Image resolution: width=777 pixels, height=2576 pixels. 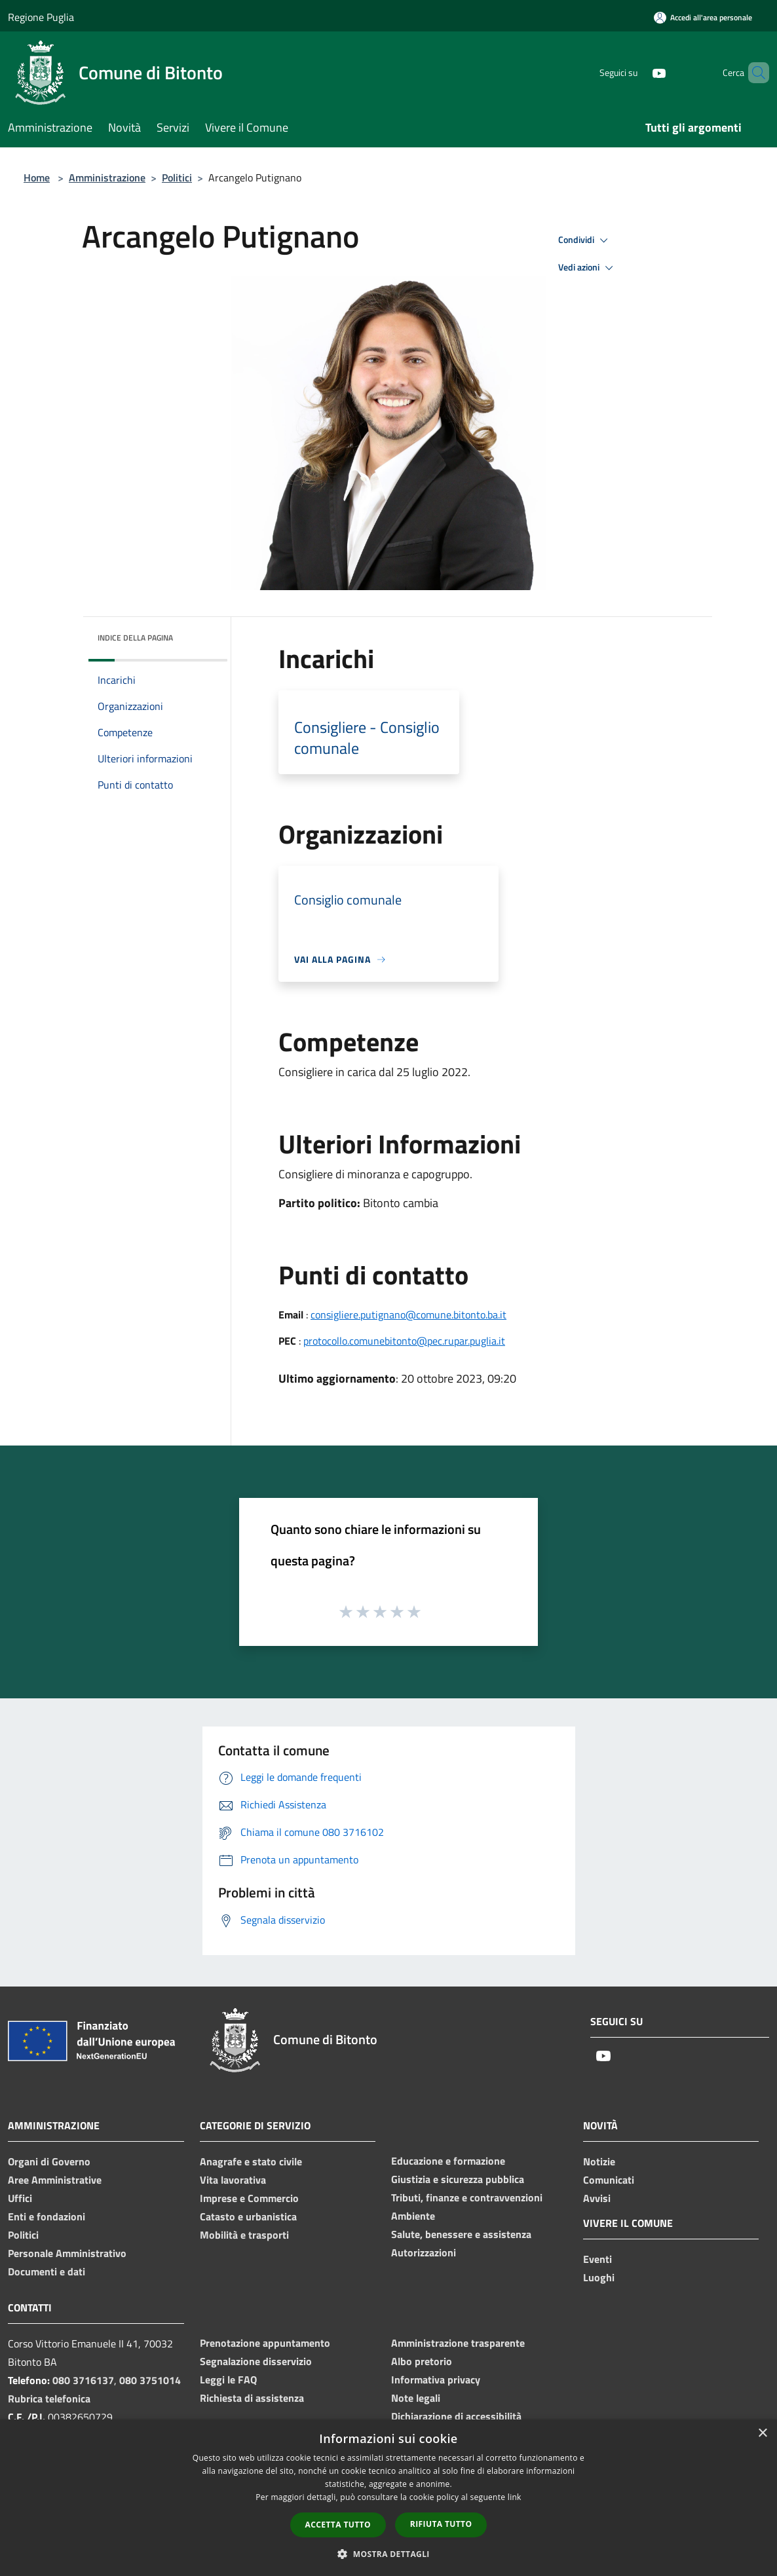 What do you see at coordinates (228, 2379) in the screenshot?
I see `Leggi le FAQ` at bounding box center [228, 2379].